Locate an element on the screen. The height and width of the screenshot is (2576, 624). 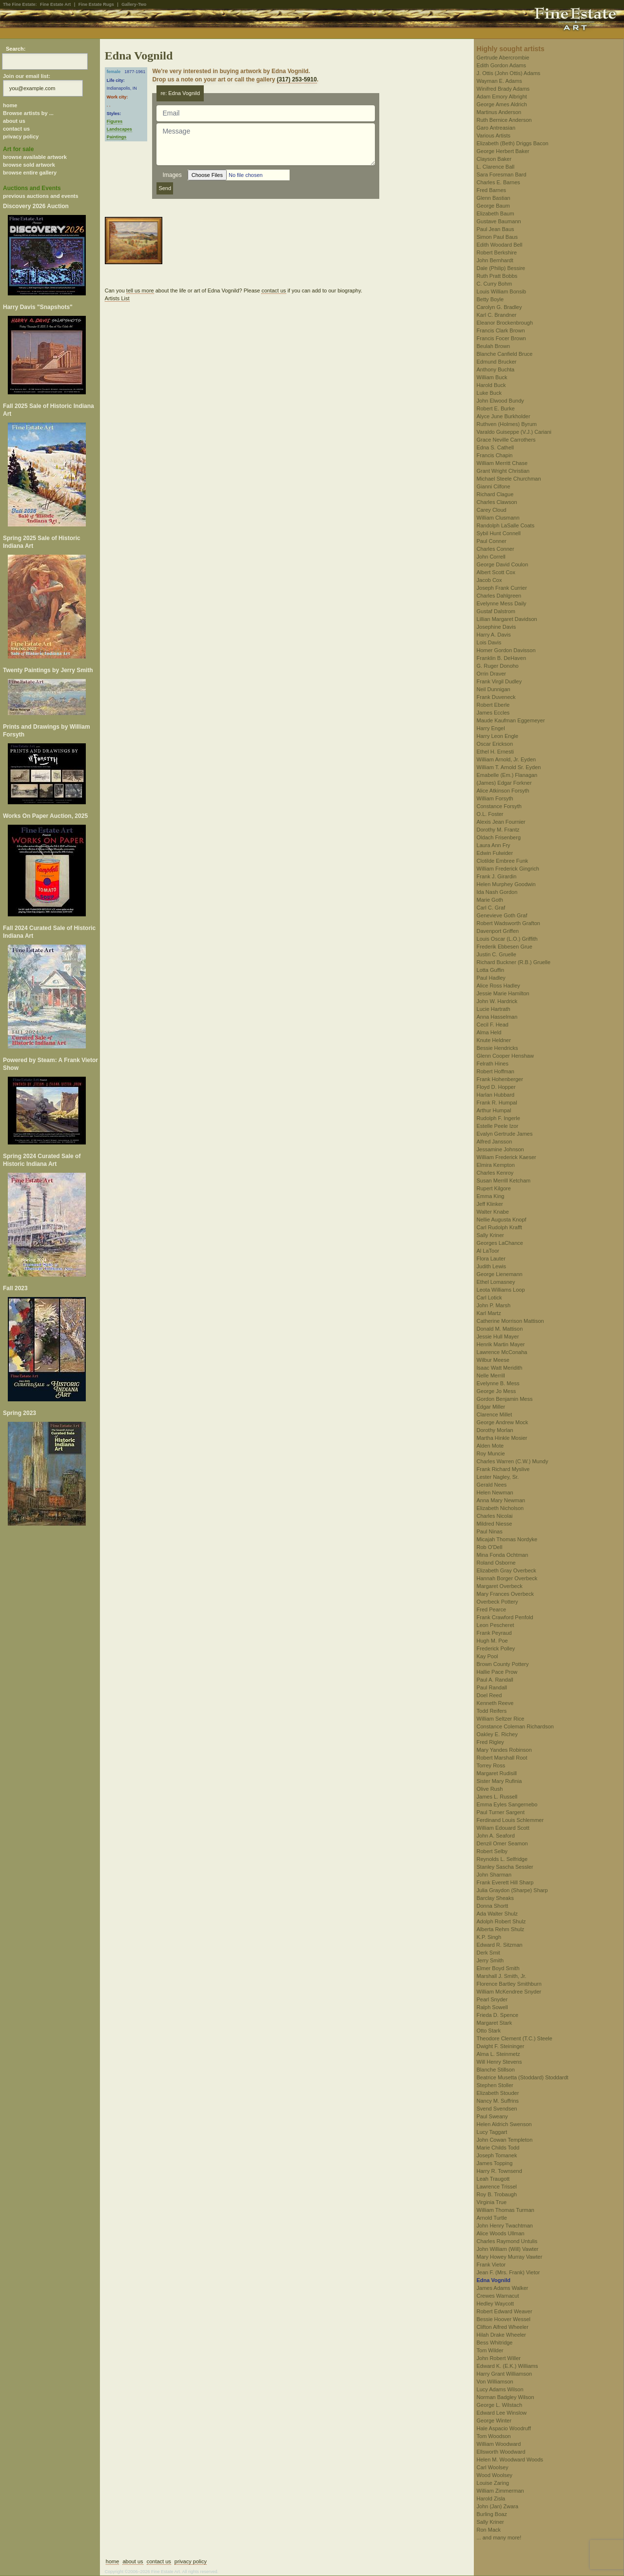
previous auctions and events is located at coordinates (40, 196).